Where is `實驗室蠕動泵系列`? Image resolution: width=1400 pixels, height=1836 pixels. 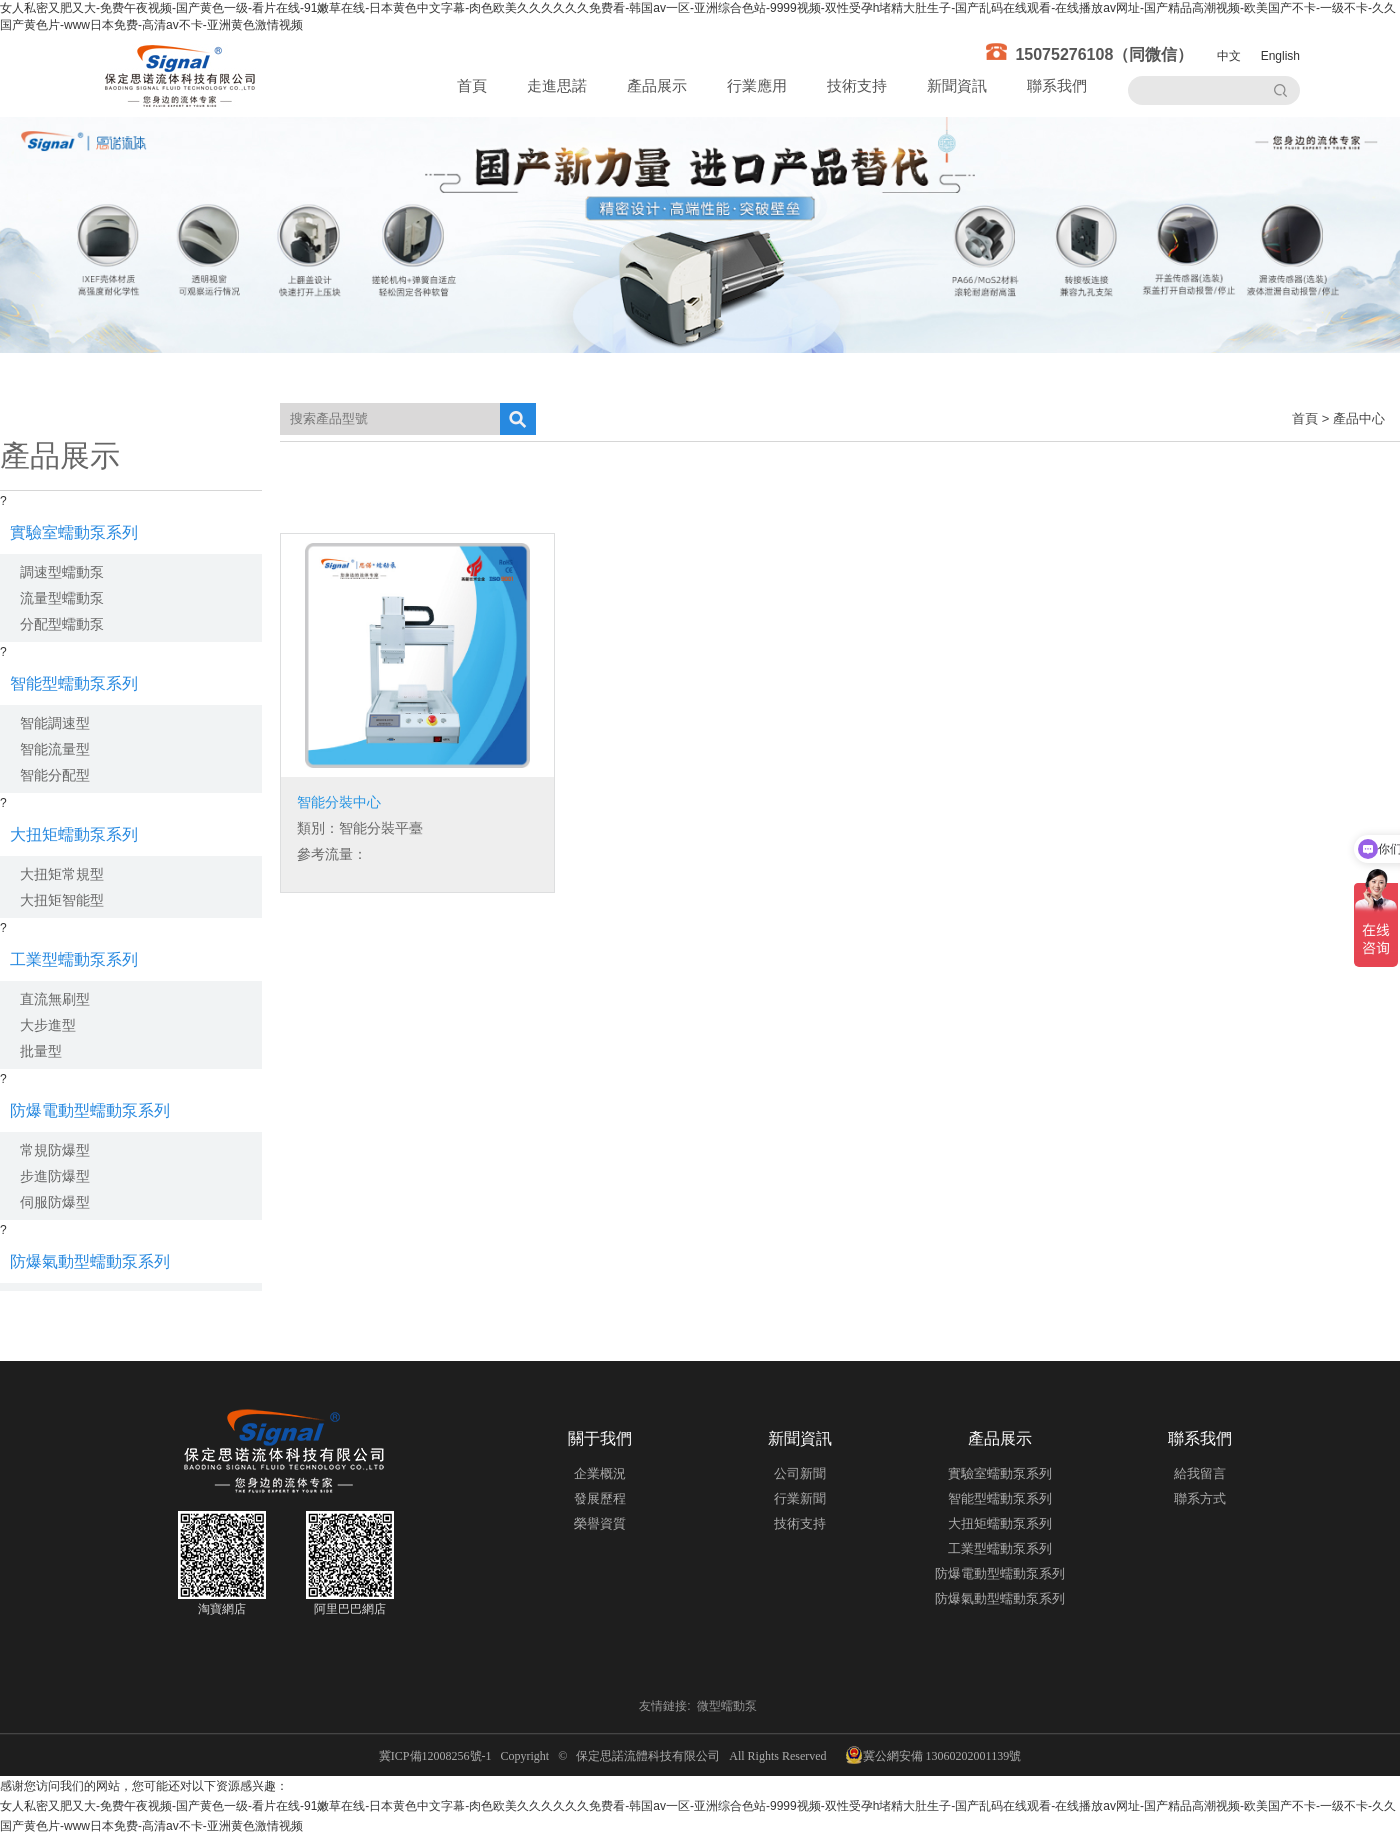 實驗室蠕動泵系列 is located at coordinates (74, 532).